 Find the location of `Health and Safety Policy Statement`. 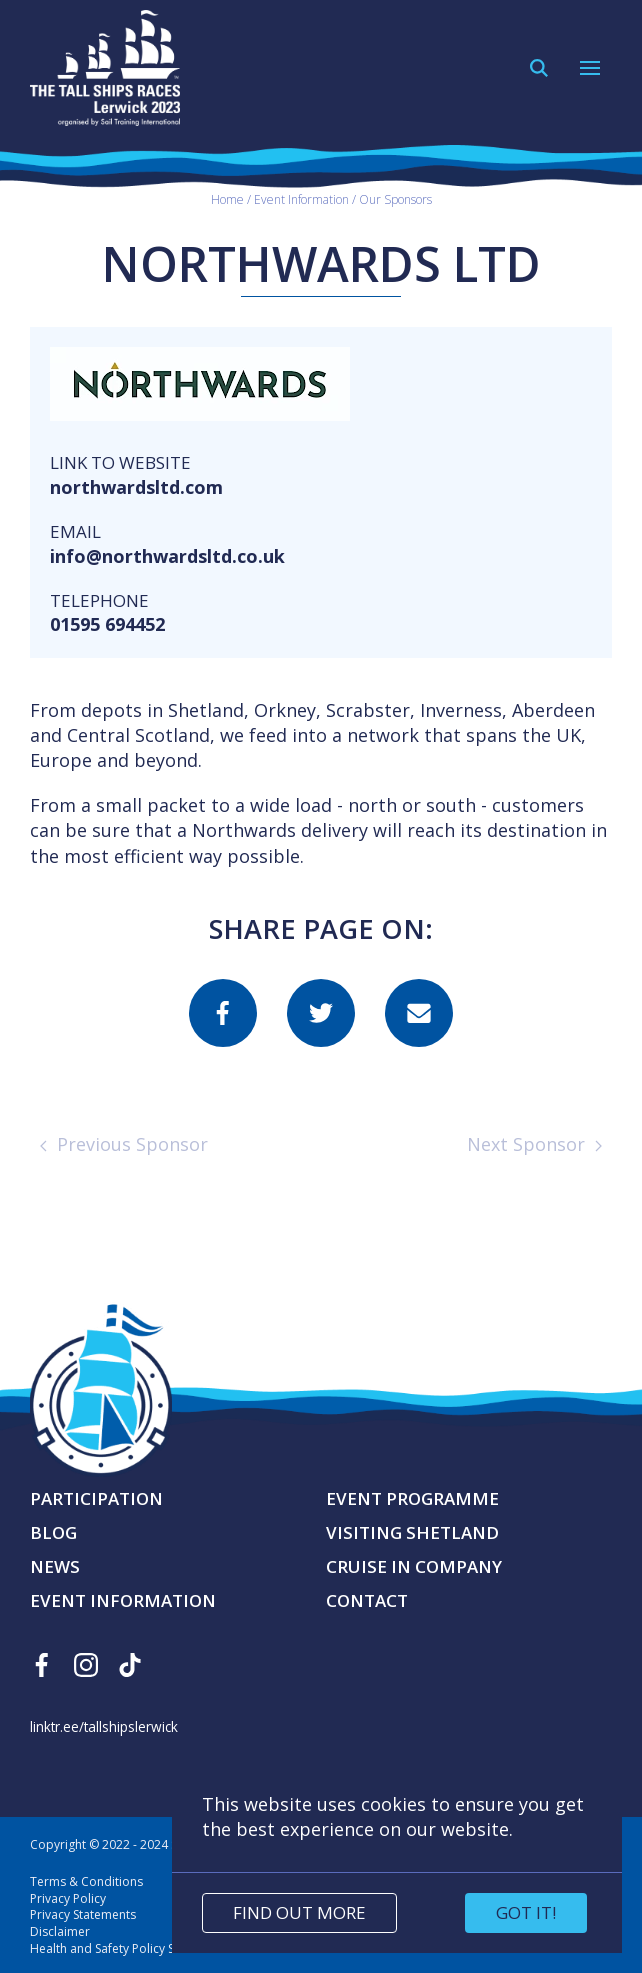

Health and Safety Policy Statement is located at coordinates (127, 1948).